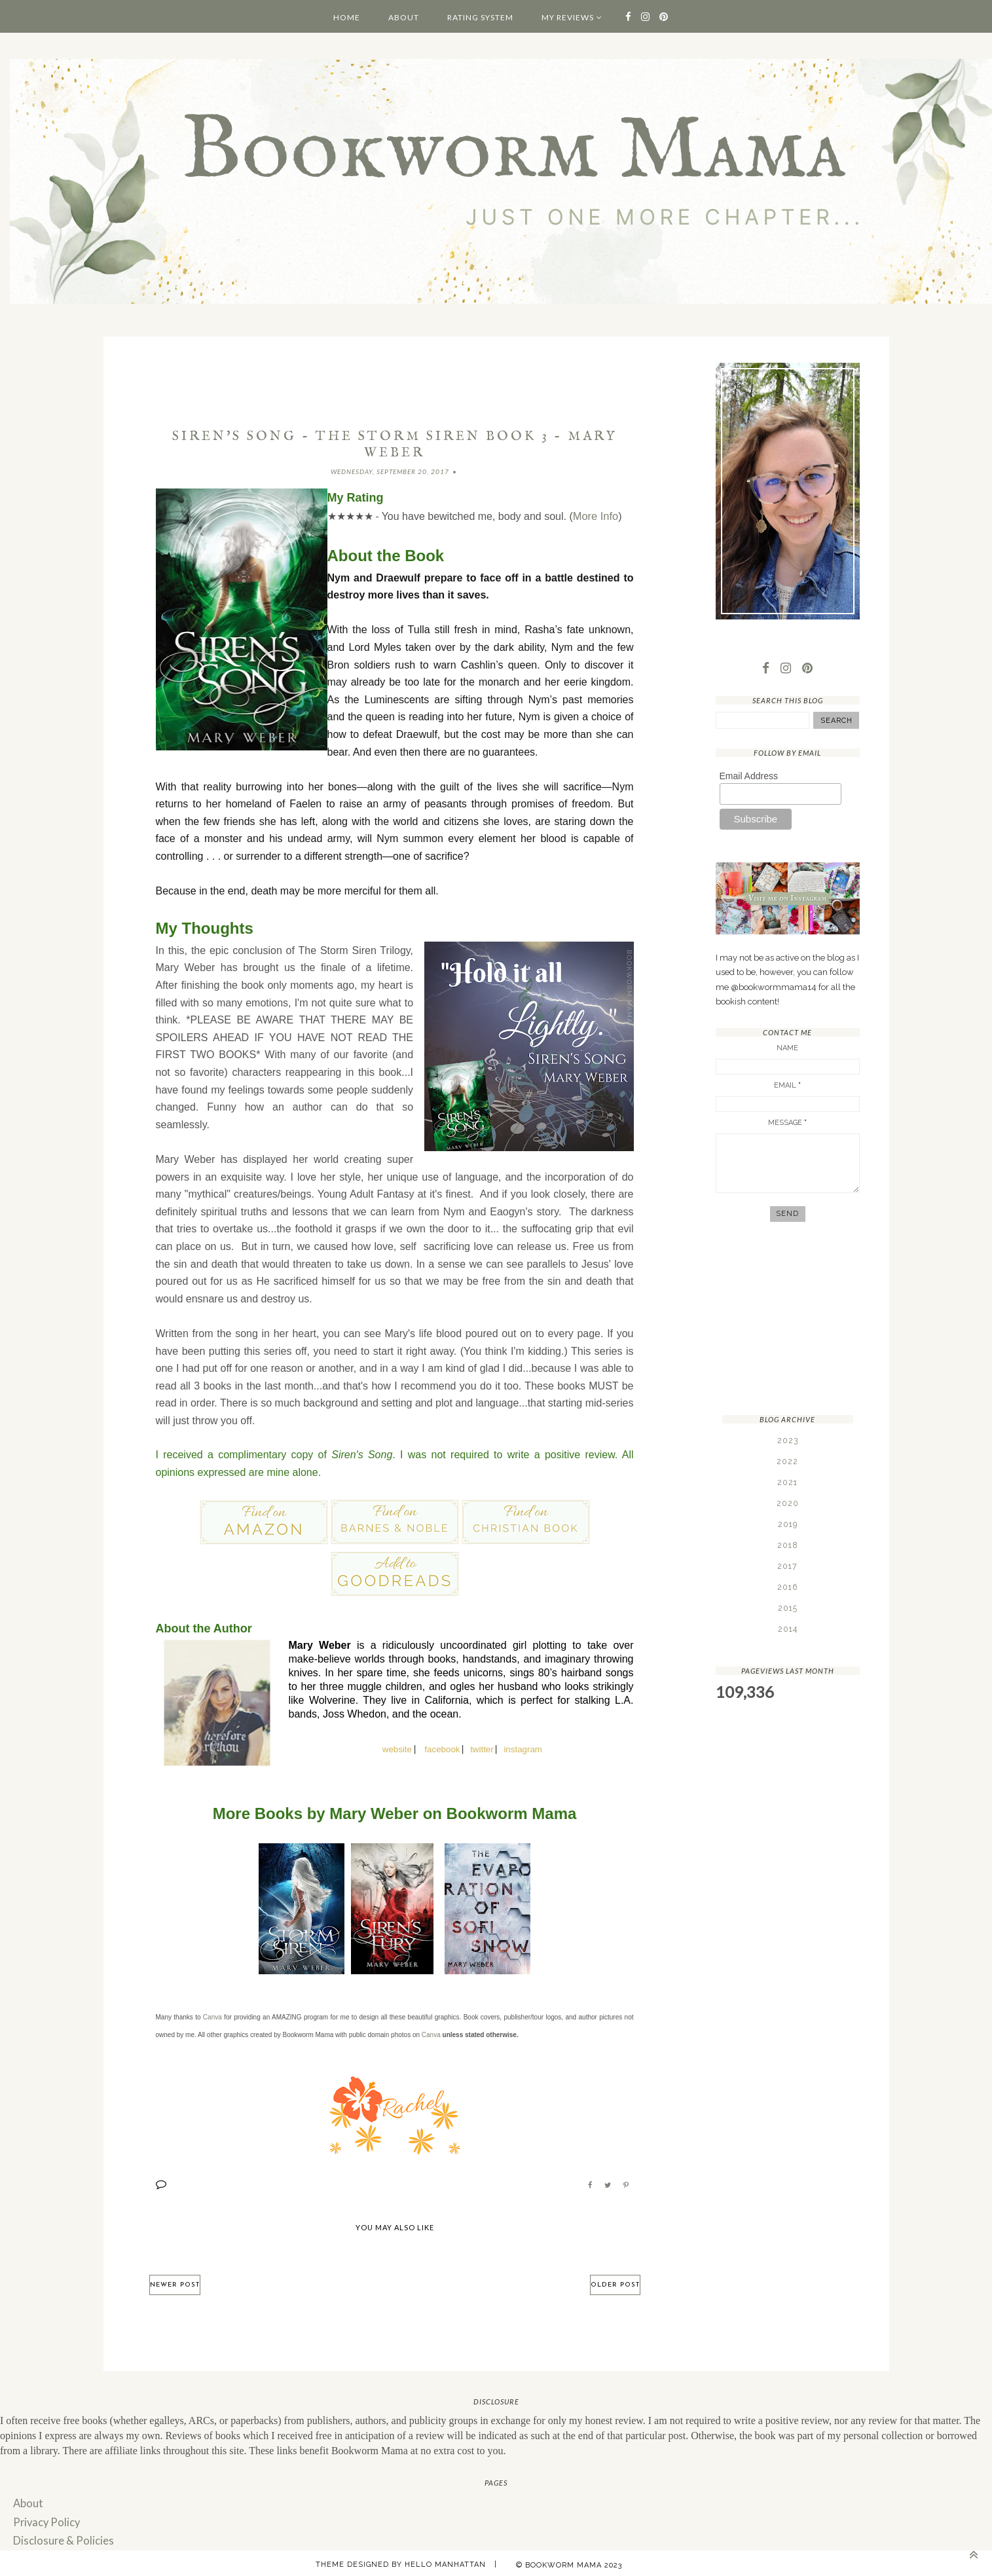 The width and height of the screenshot is (992, 2576). What do you see at coordinates (442, 1748) in the screenshot?
I see `facebook` at bounding box center [442, 1748].